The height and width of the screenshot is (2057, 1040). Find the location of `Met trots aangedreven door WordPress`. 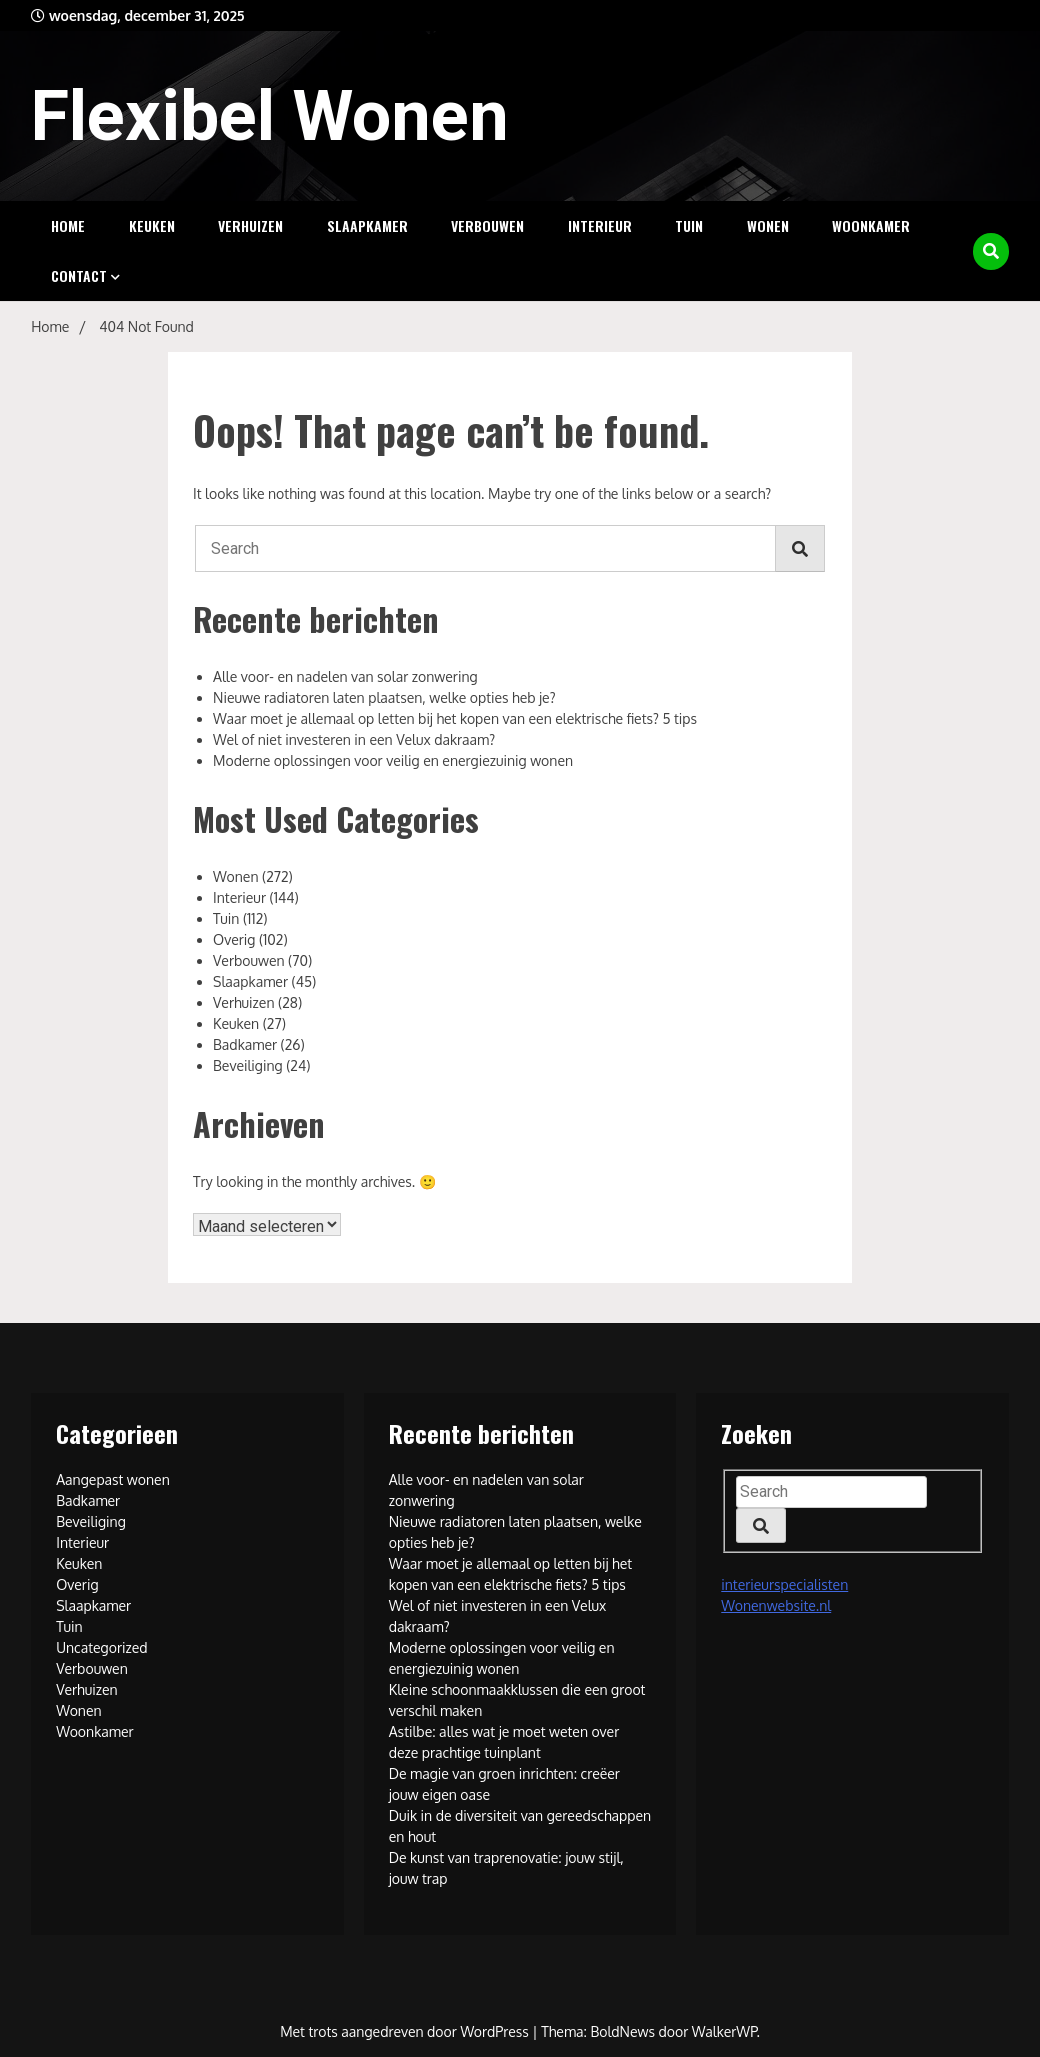

Met trots aangedreven door WordPress is located at coordinates (406, 2031).